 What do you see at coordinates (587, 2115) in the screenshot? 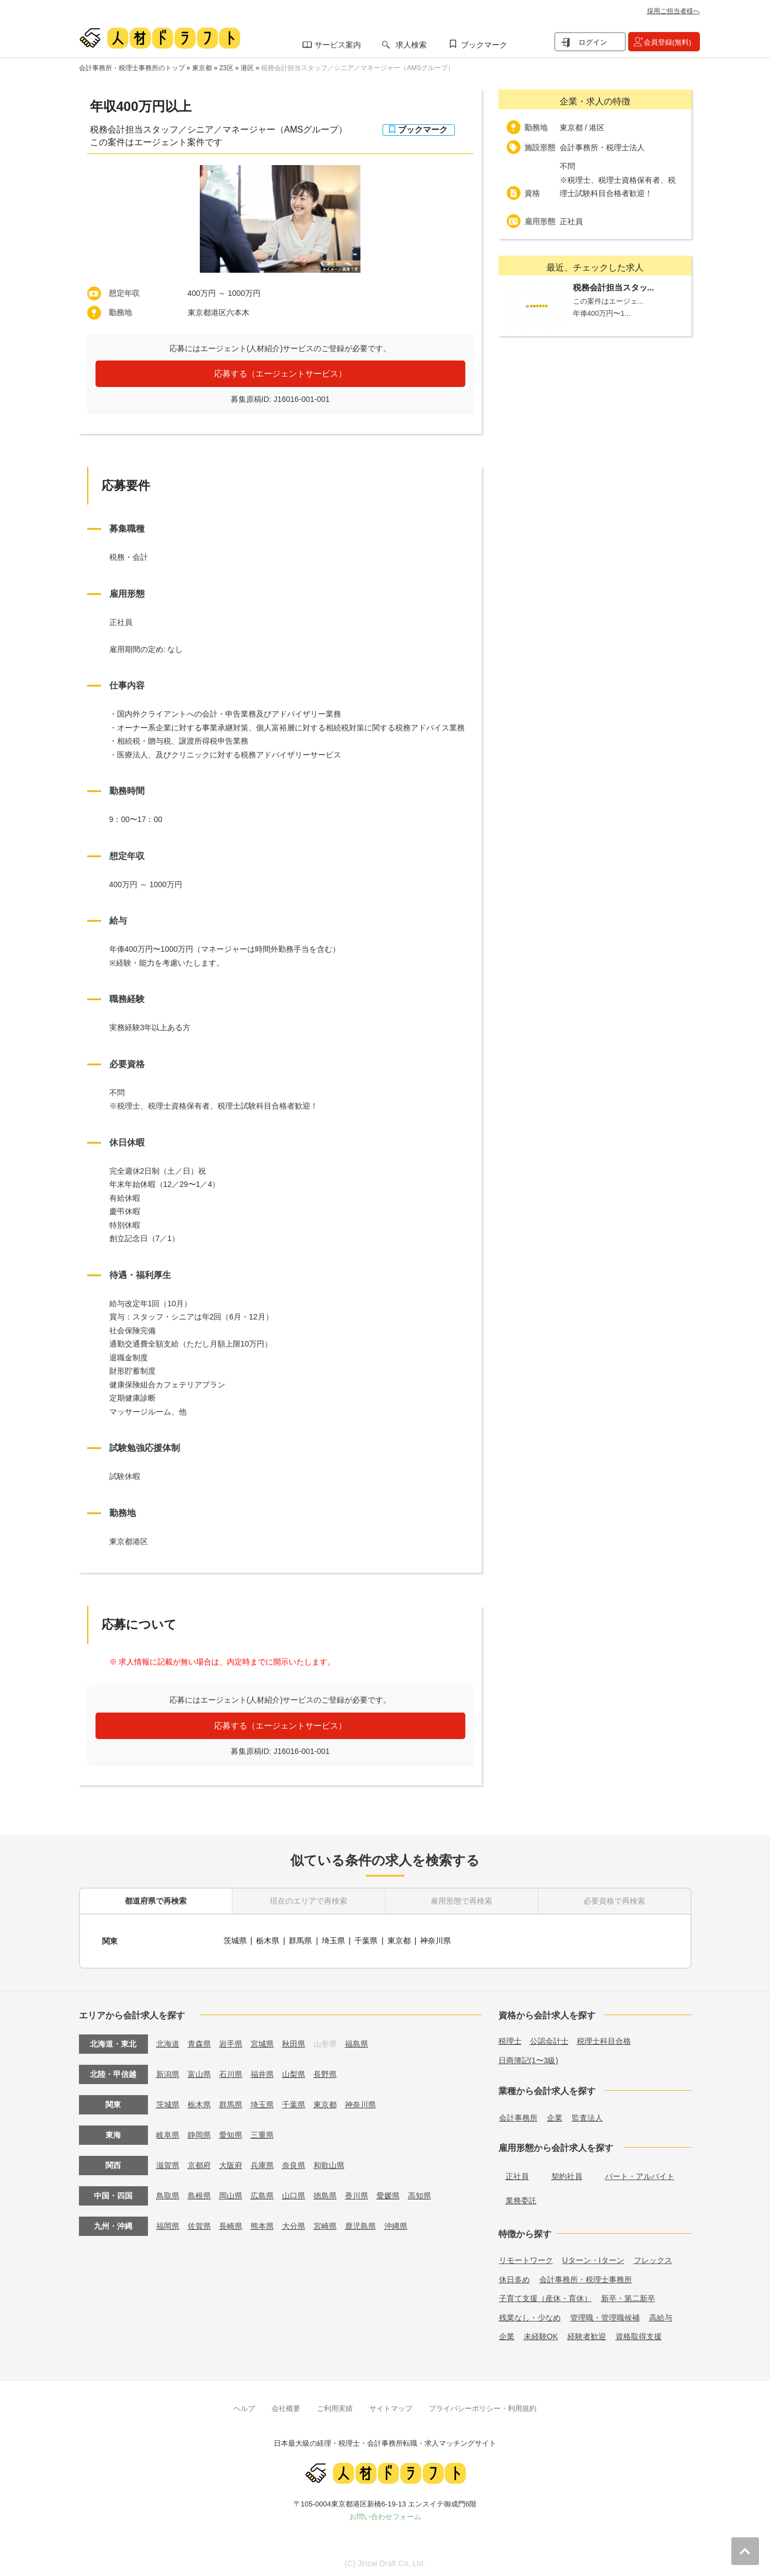
I see `監査法人` at bounding box center [587, 2115].